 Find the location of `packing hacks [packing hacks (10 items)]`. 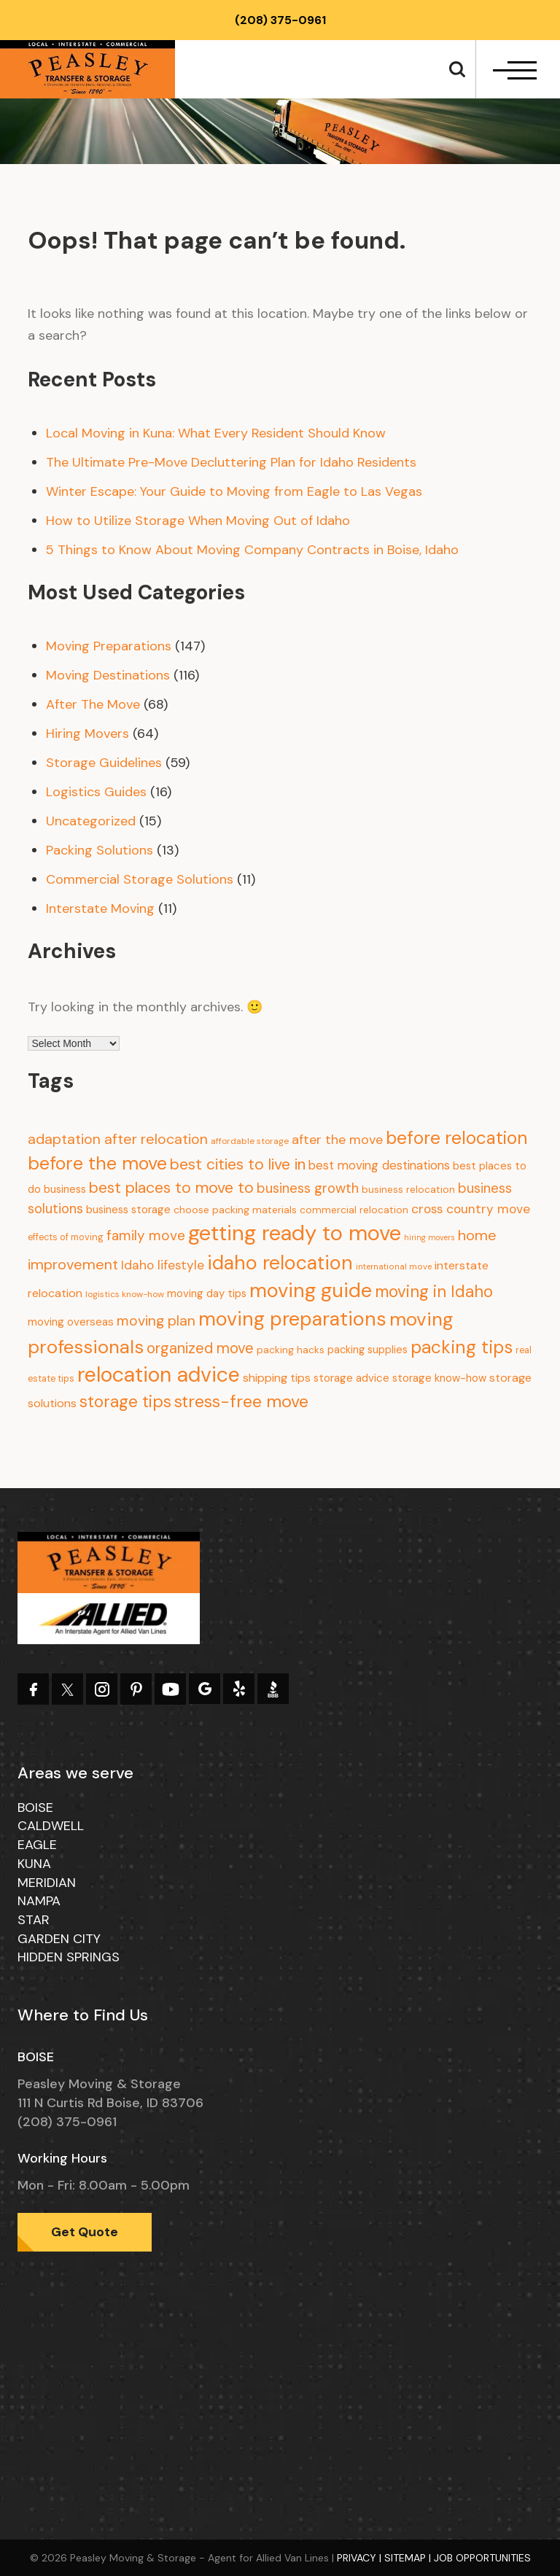

packing hacks [packing hacks (10 items)] is located at coordinates (290, 1350).